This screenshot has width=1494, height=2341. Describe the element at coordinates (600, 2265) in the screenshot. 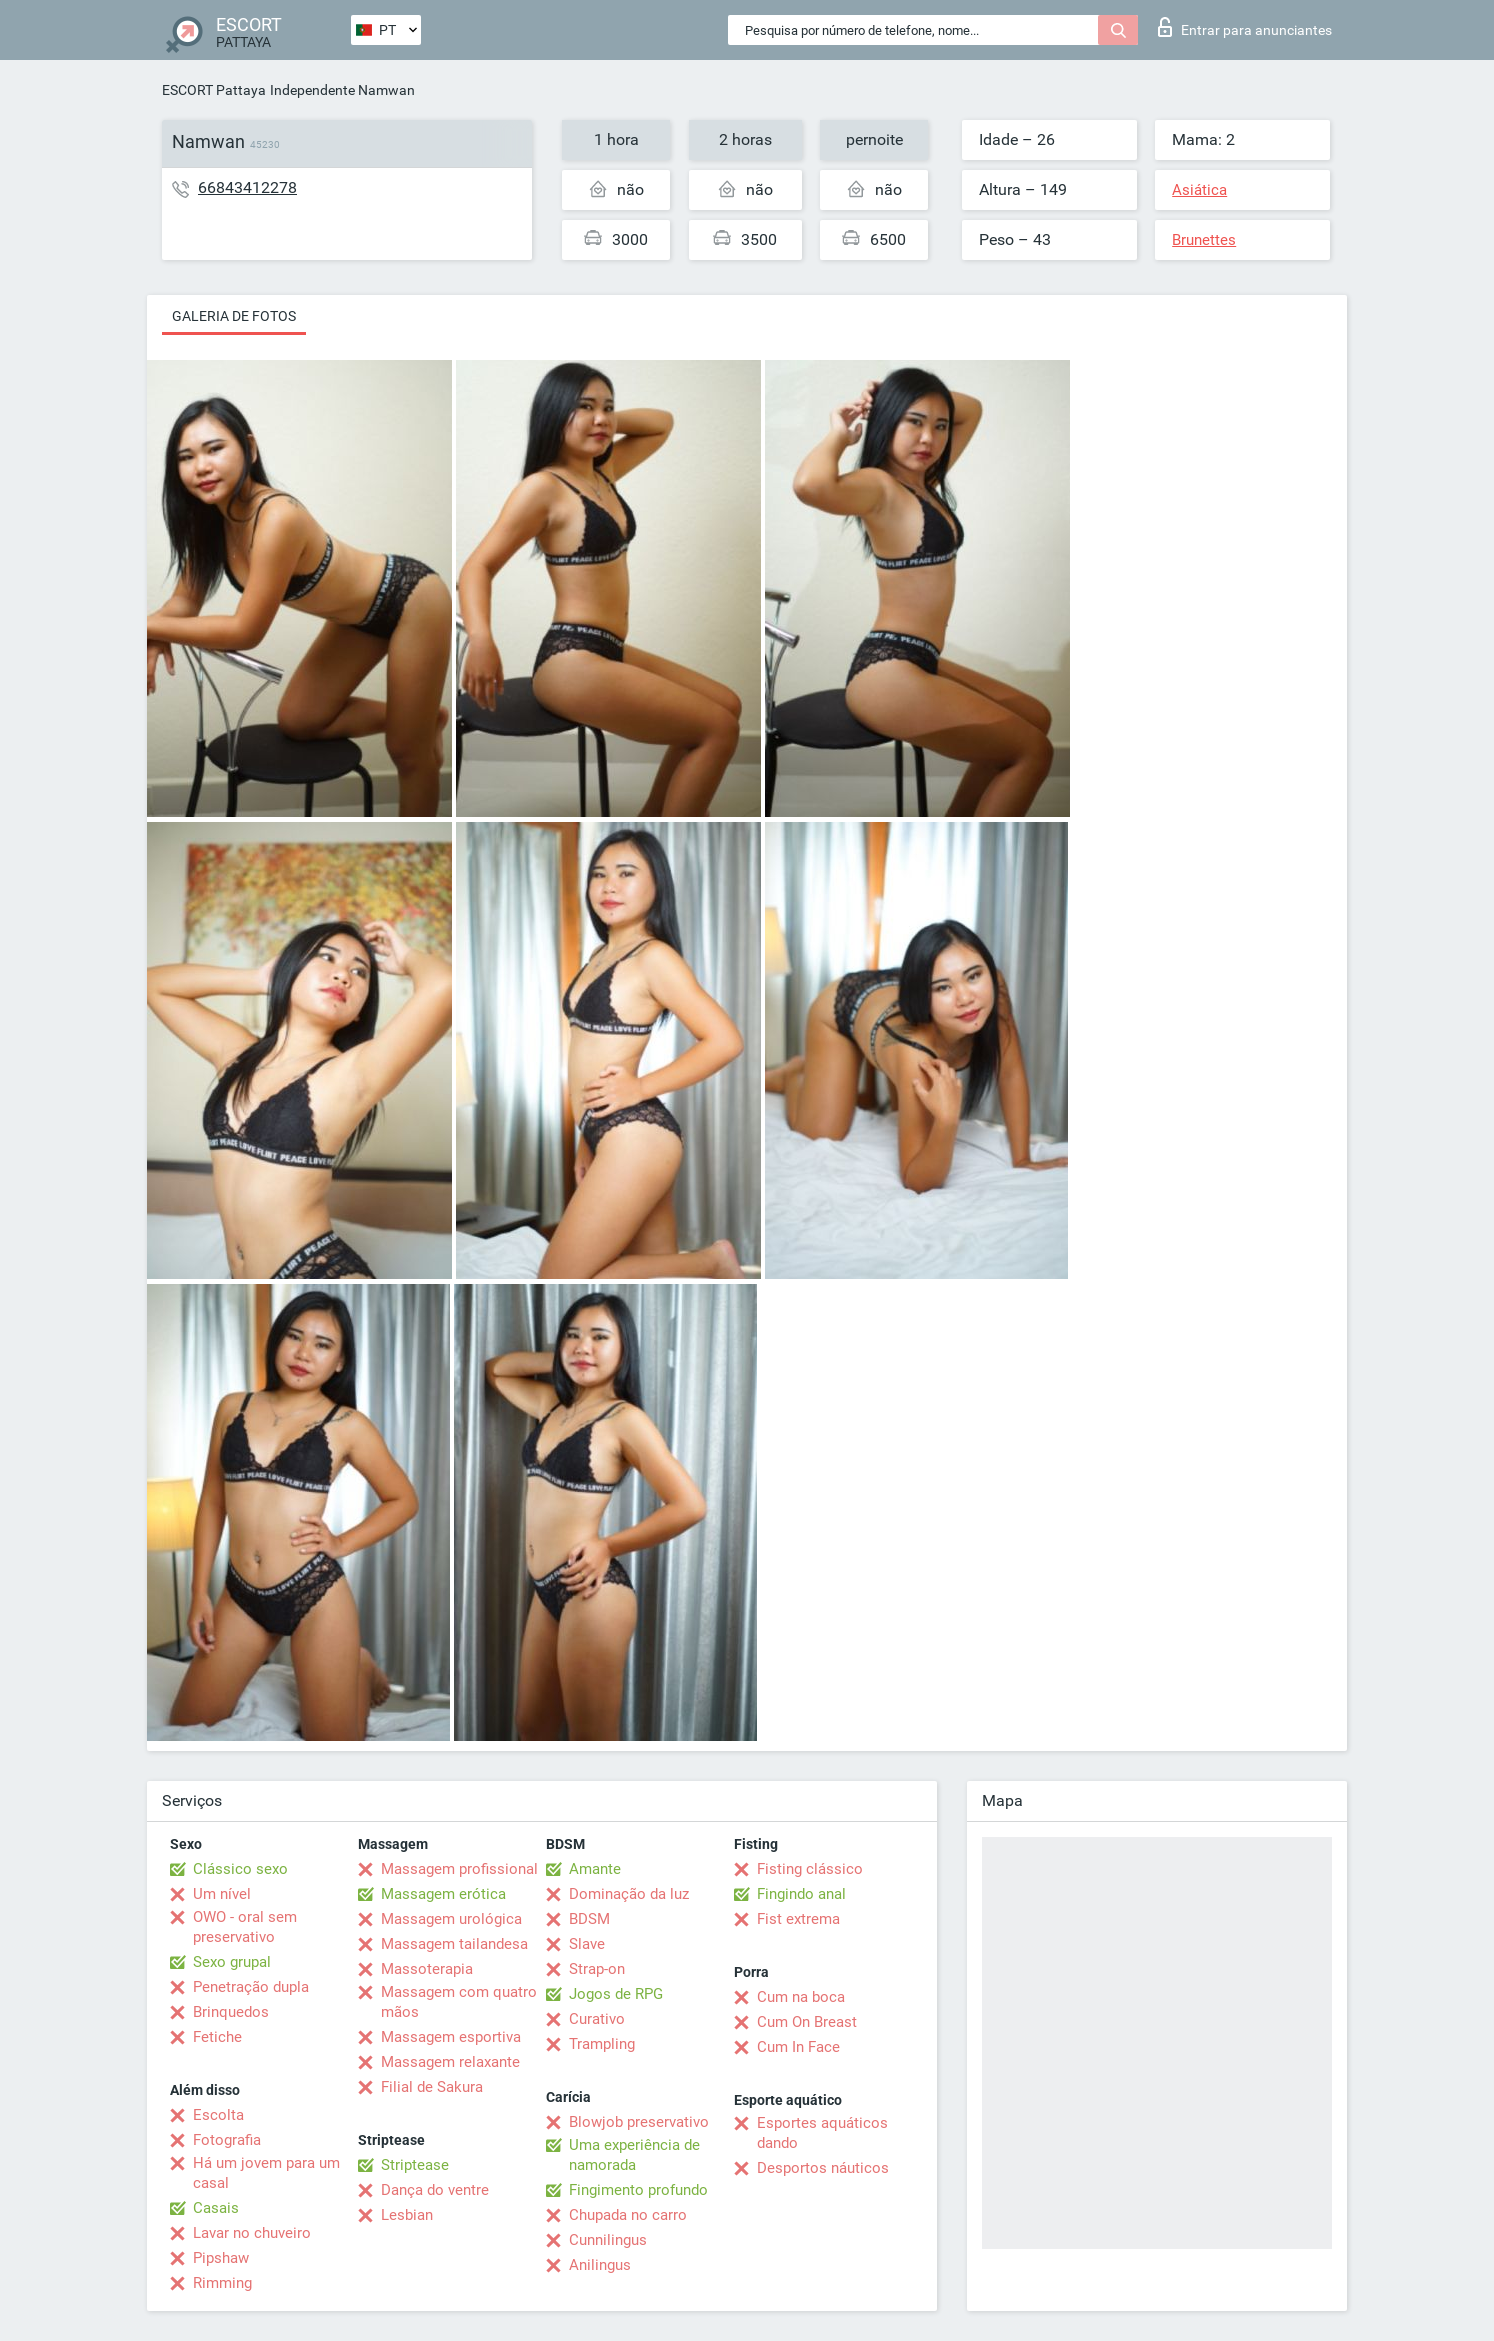

I see `Anilingus` at that location.